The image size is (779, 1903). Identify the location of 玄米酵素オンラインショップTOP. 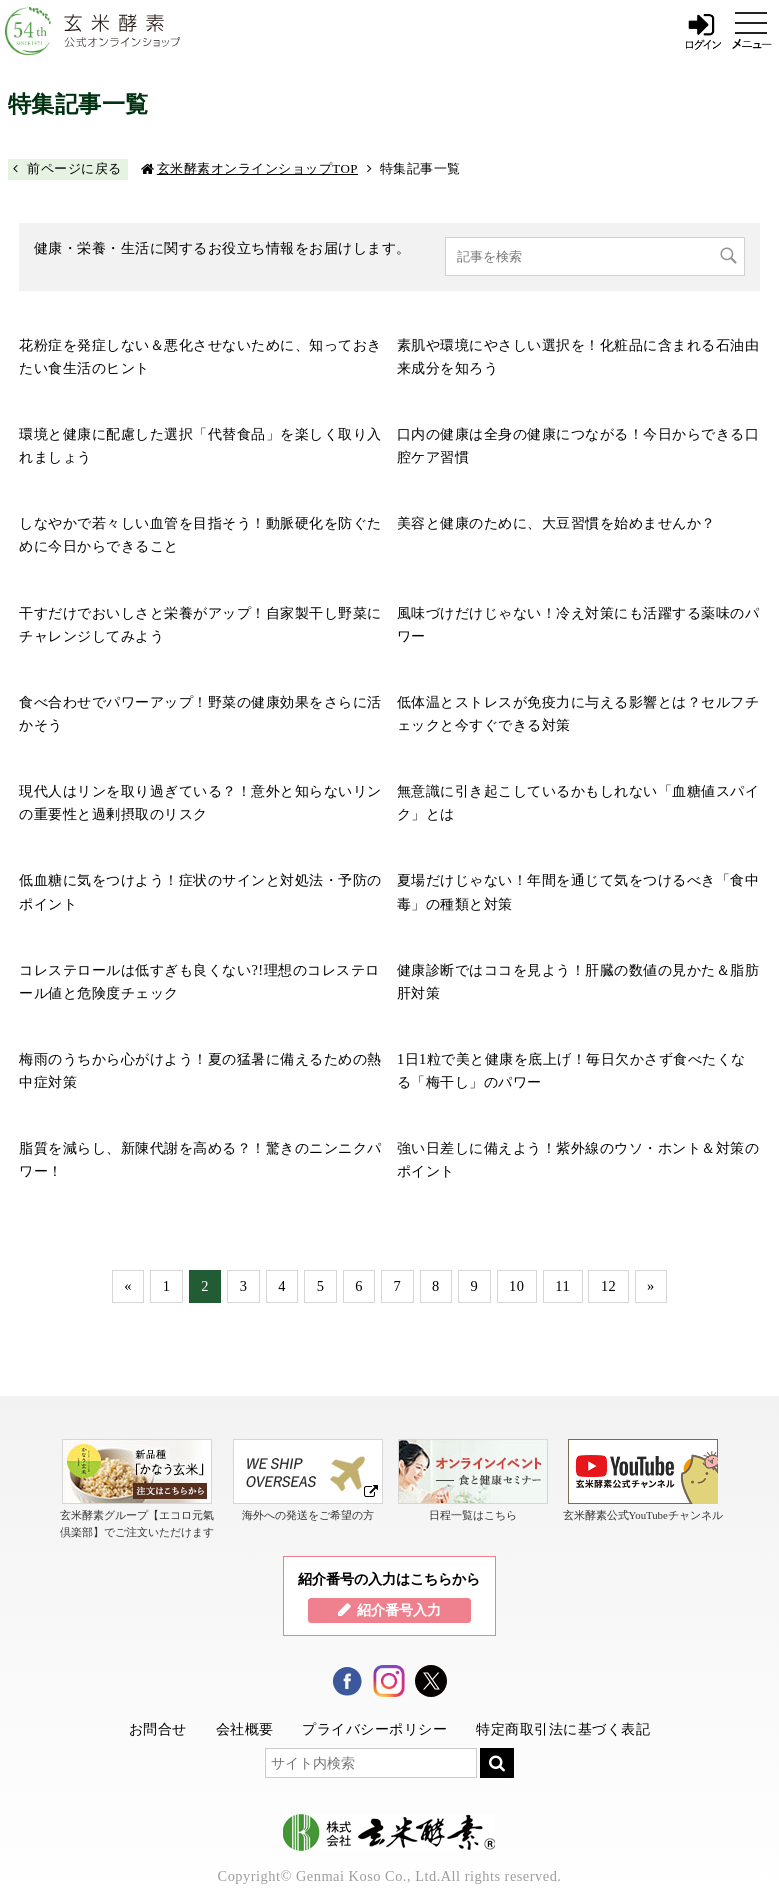
(257, 168).